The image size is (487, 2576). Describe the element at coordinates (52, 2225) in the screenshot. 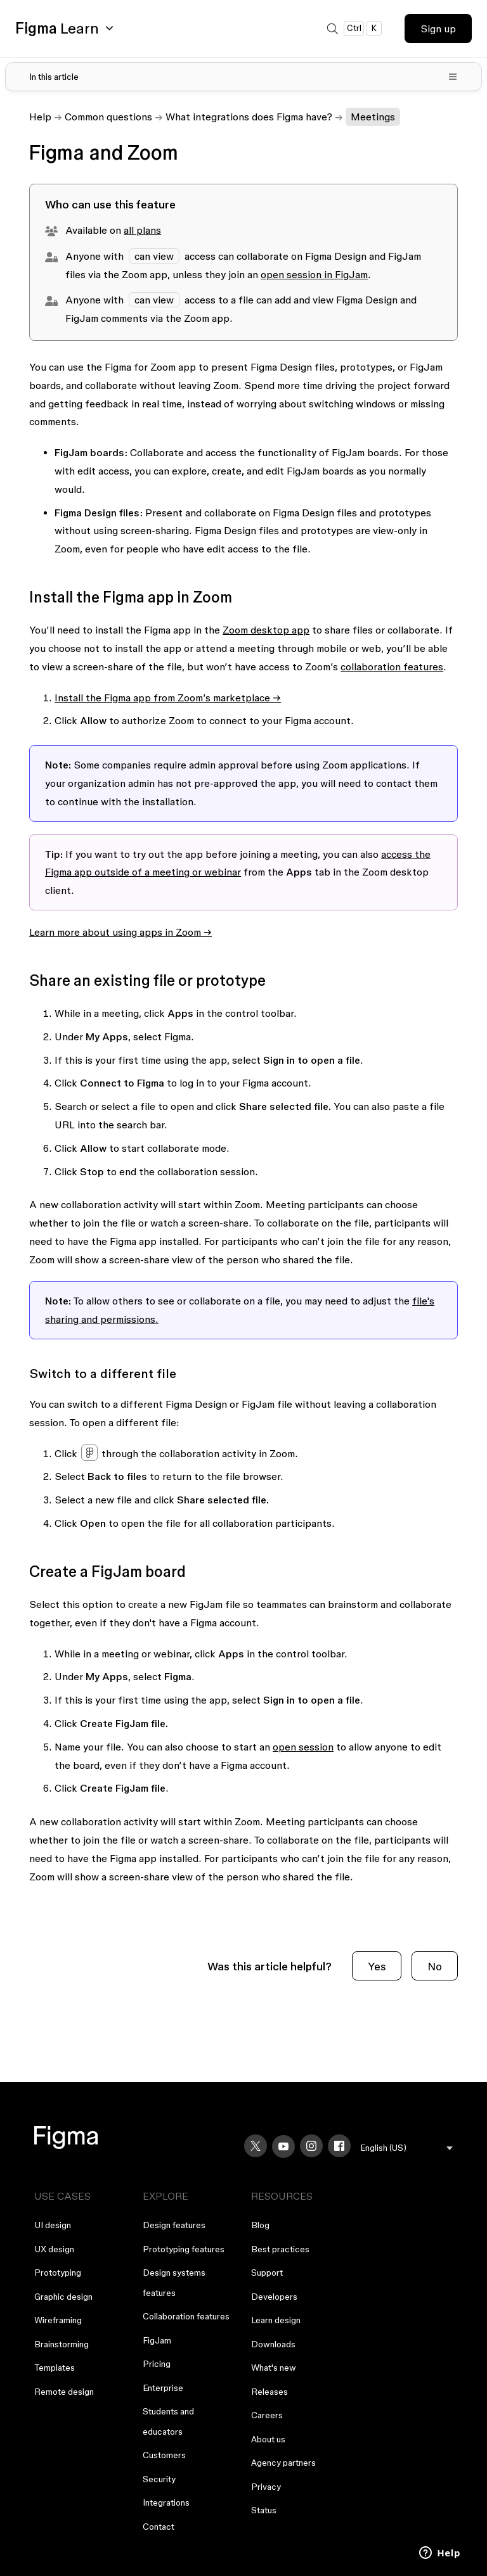

I see `UI design` at that location.